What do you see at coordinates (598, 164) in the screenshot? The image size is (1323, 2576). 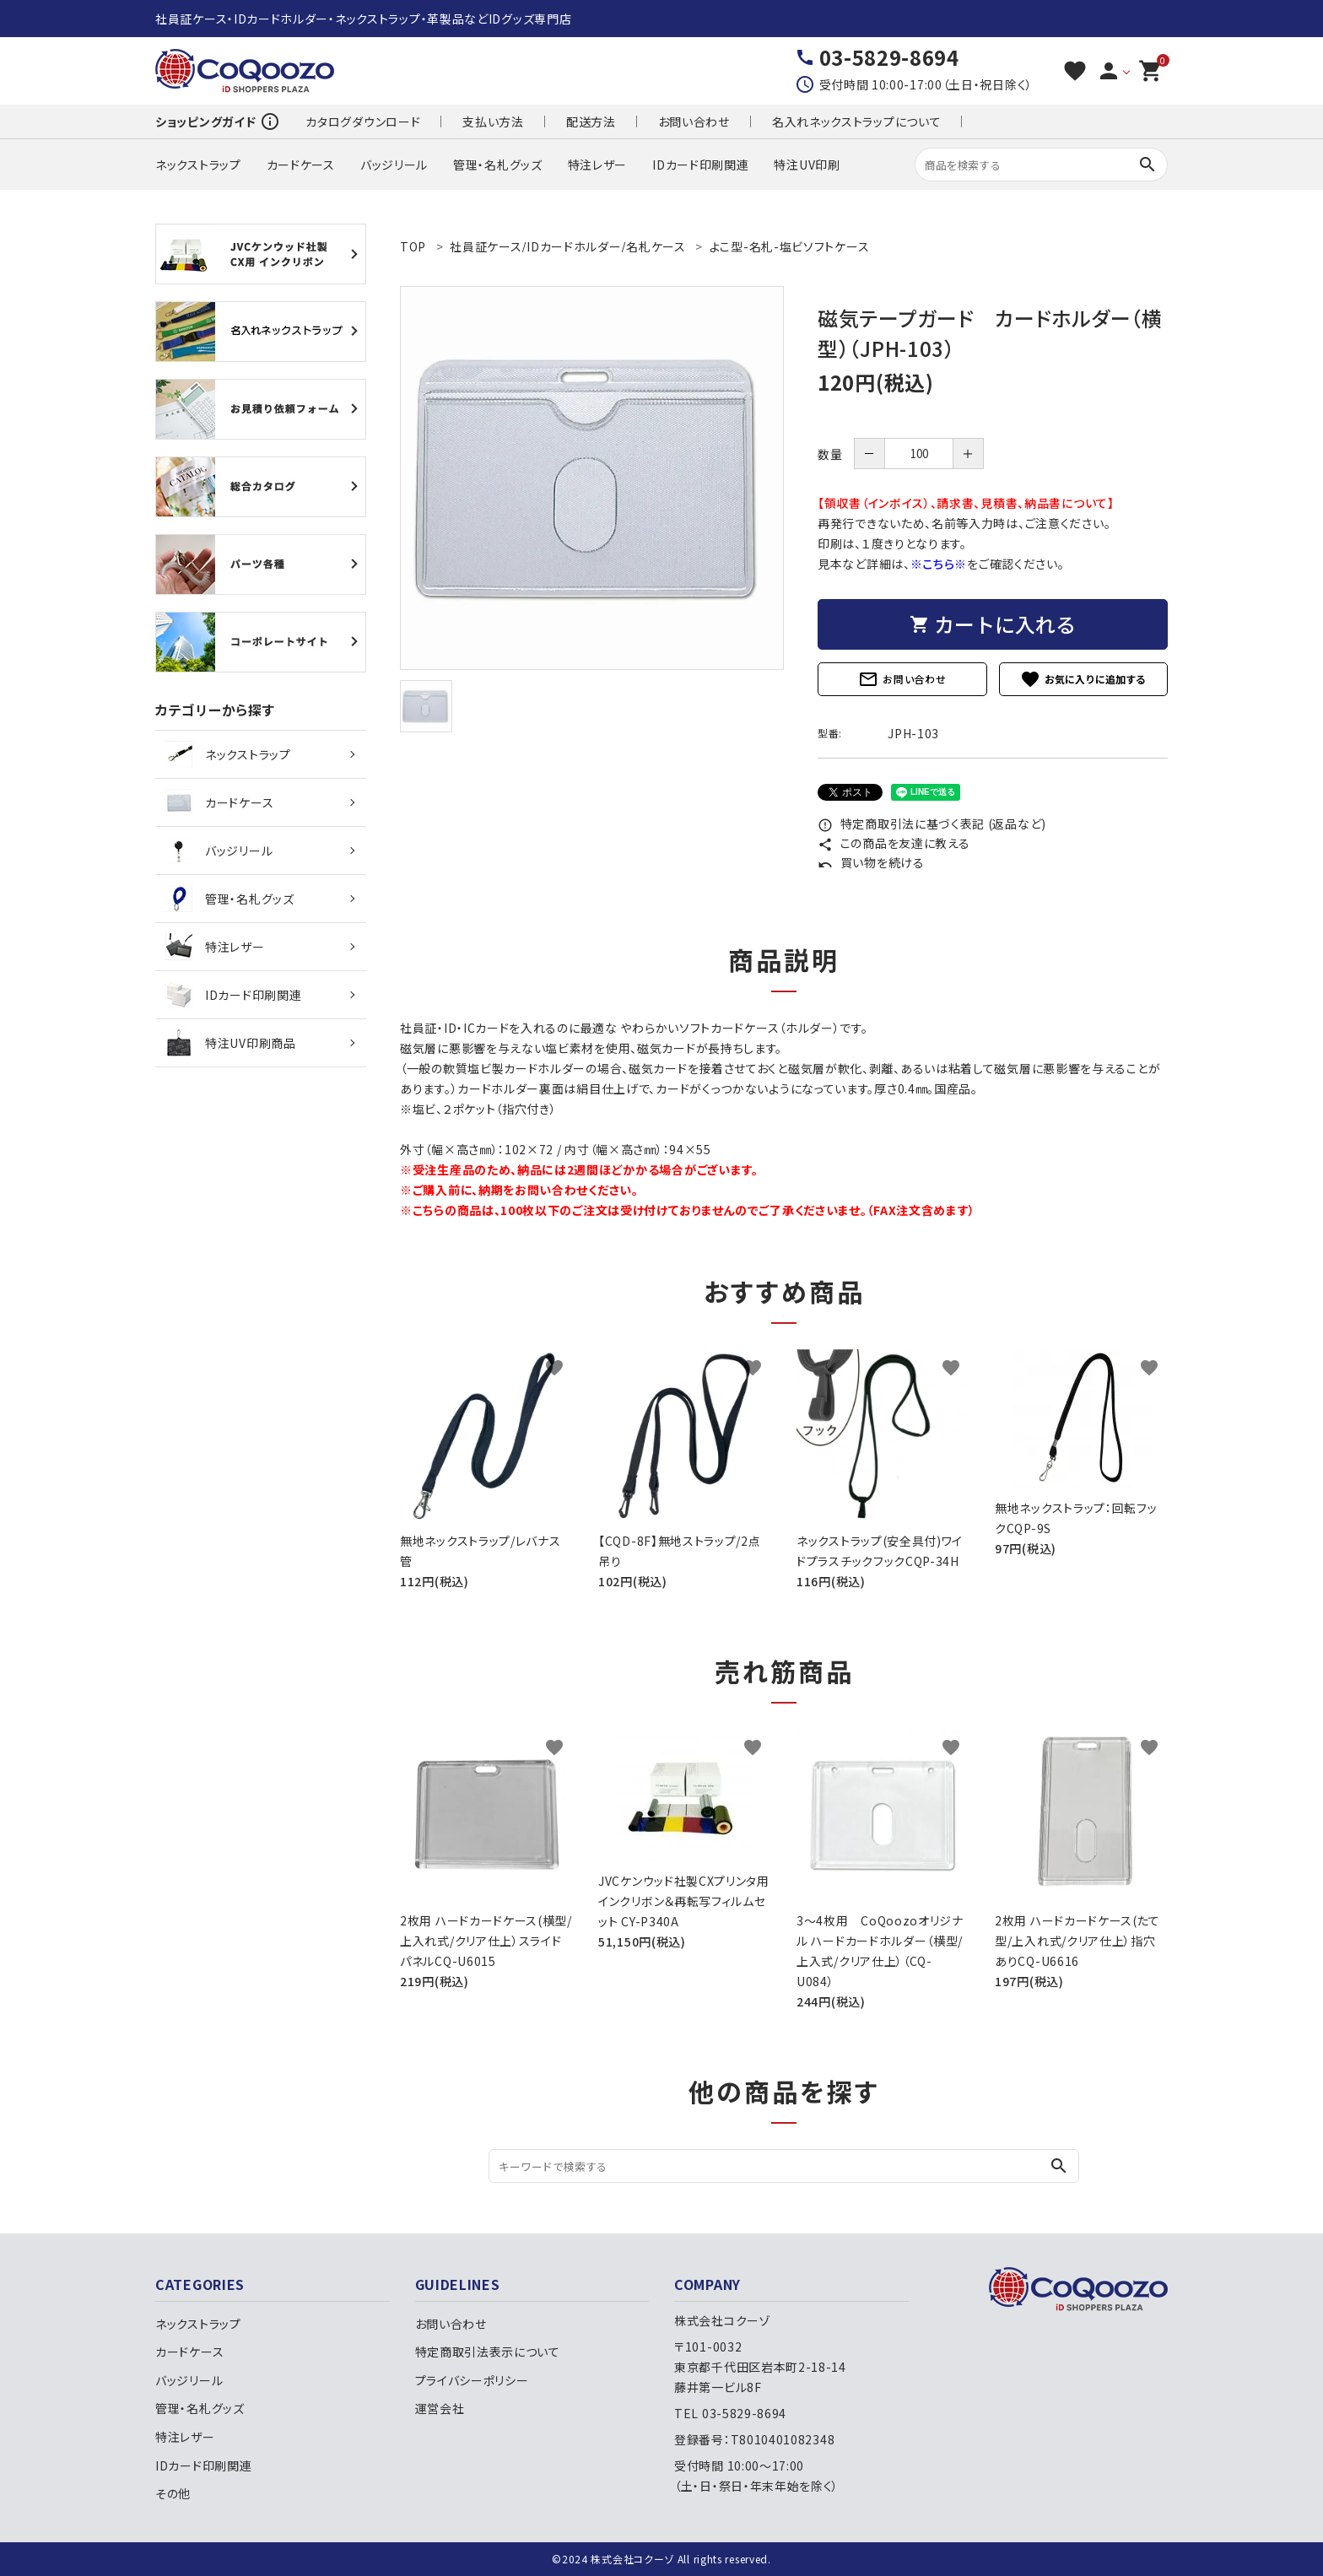 I see `特注レザー` at bounding box center [598, 164].